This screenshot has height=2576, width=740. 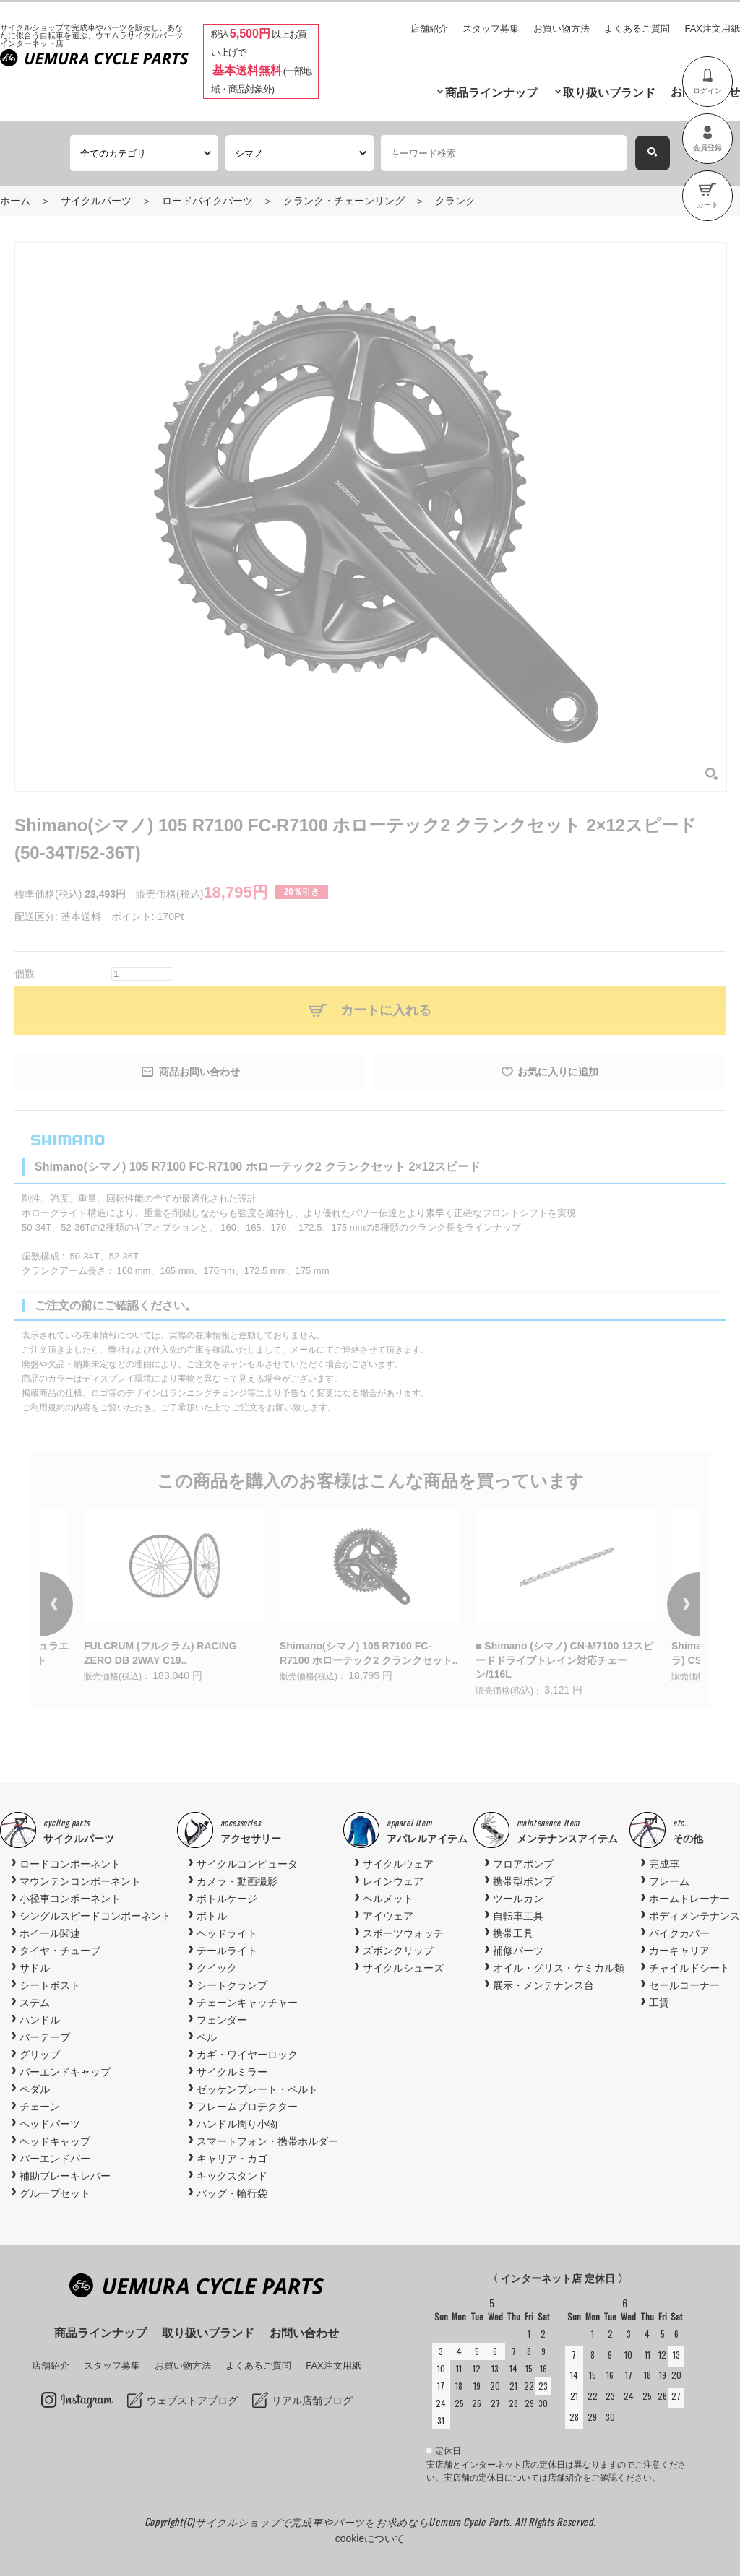 What do you see at coordinates (65, 2176) in the screenshot?
I see `補助ブレーキレバー` at bounding box center [65, 2176].